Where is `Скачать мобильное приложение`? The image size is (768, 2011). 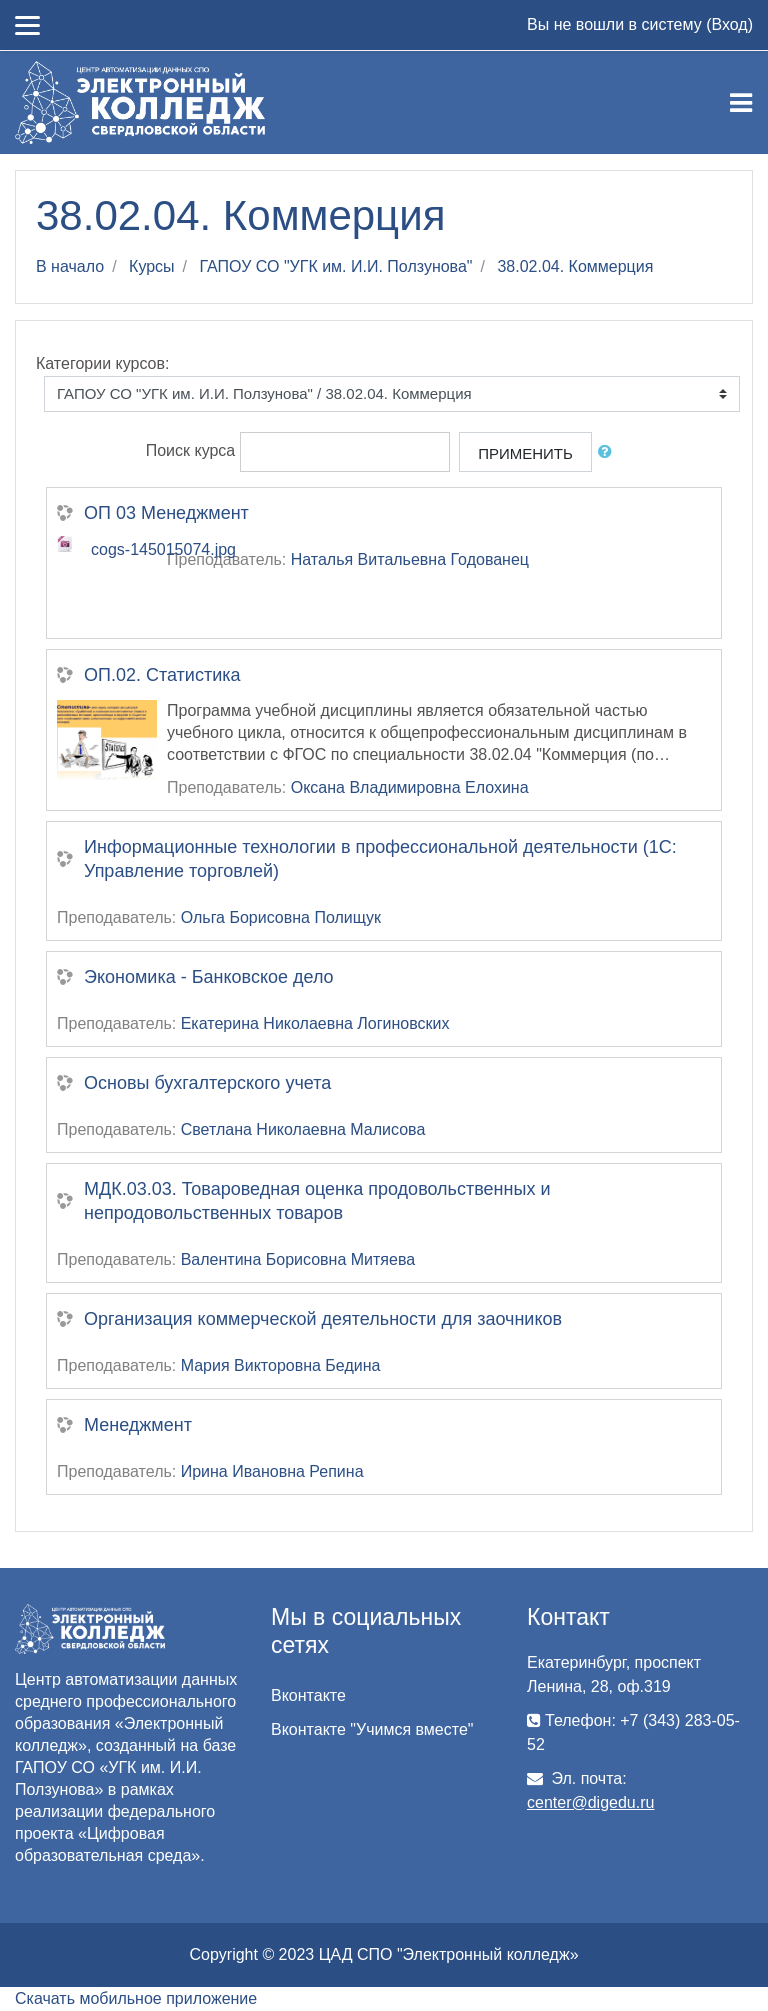
Скачать мобильное приложение is located at coordinates (136, 1998).